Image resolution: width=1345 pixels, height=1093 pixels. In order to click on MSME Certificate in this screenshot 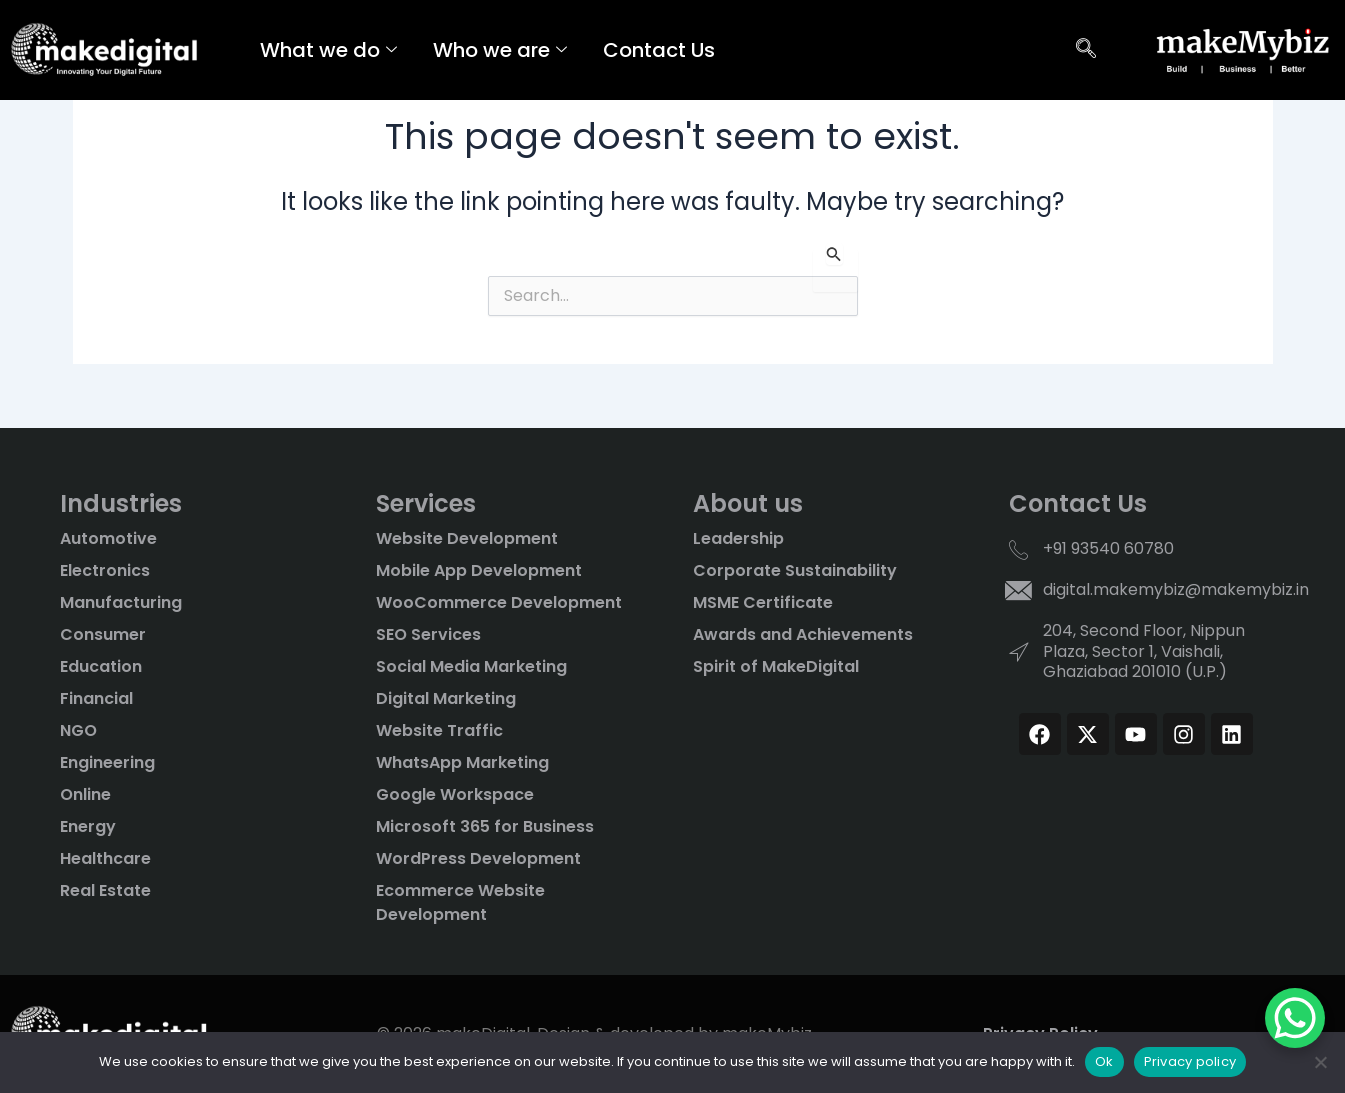, I will do `click(763, 602)`.